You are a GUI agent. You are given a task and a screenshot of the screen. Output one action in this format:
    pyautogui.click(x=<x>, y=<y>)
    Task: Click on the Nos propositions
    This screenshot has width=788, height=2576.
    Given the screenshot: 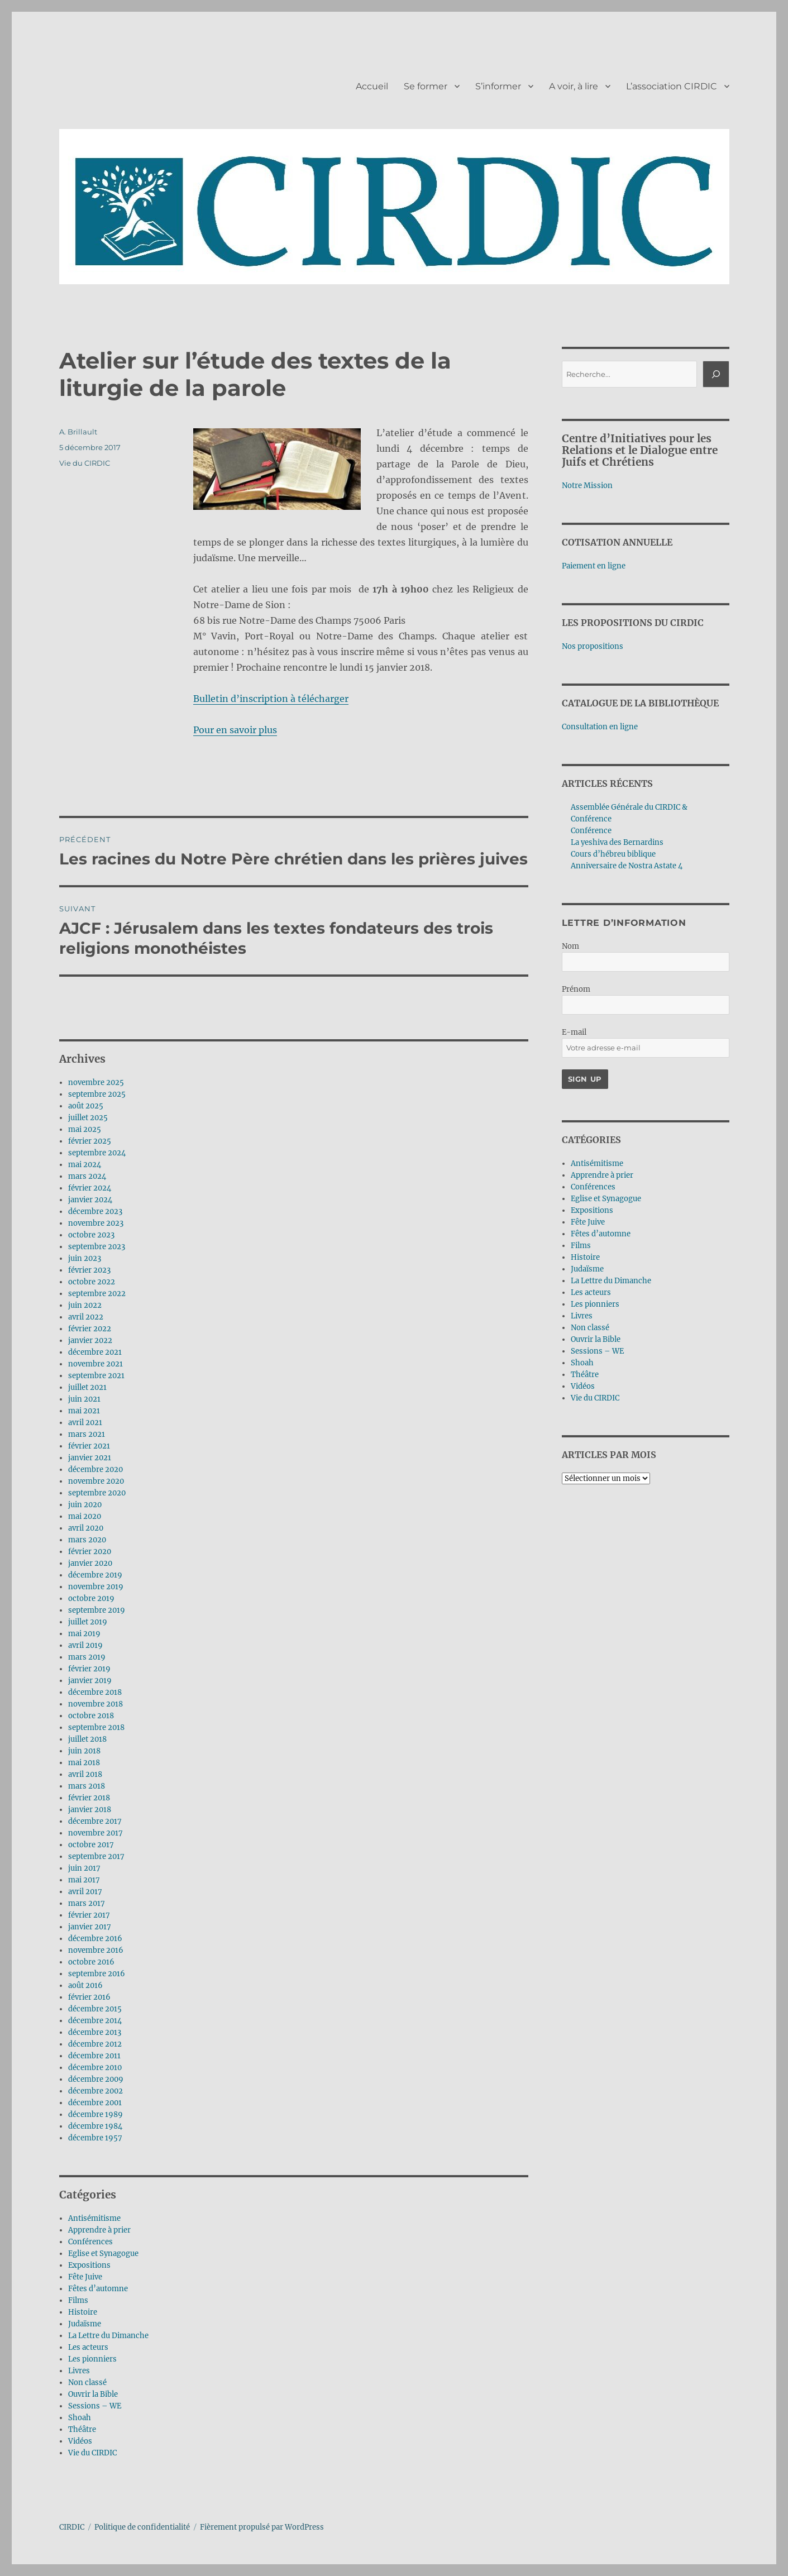 What is the action you would take?
    pyautogui.click(x=592, y=646)
    